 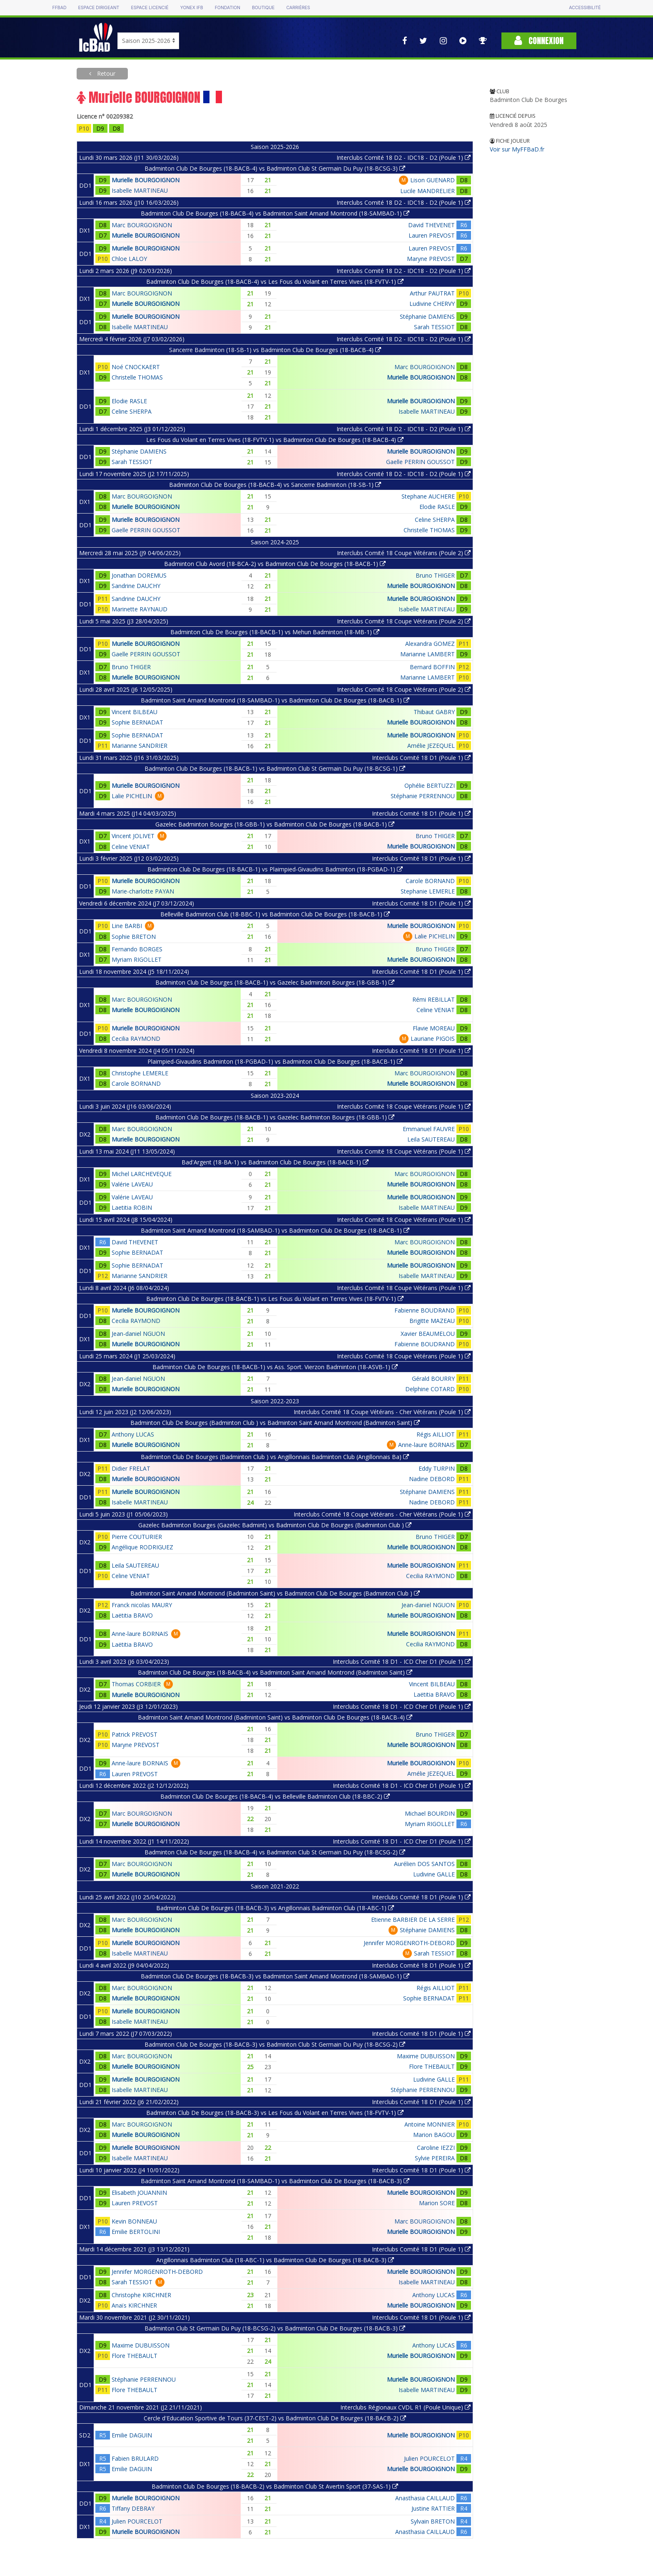 What do you see at coordinates (275, 281) in the screenshot?
I see `Badminton Club De Bourges (18-BACB-4) vs Les Fous du Volant en Terres Vives (18-FVTV-1)` at bounding box center [275, 281].